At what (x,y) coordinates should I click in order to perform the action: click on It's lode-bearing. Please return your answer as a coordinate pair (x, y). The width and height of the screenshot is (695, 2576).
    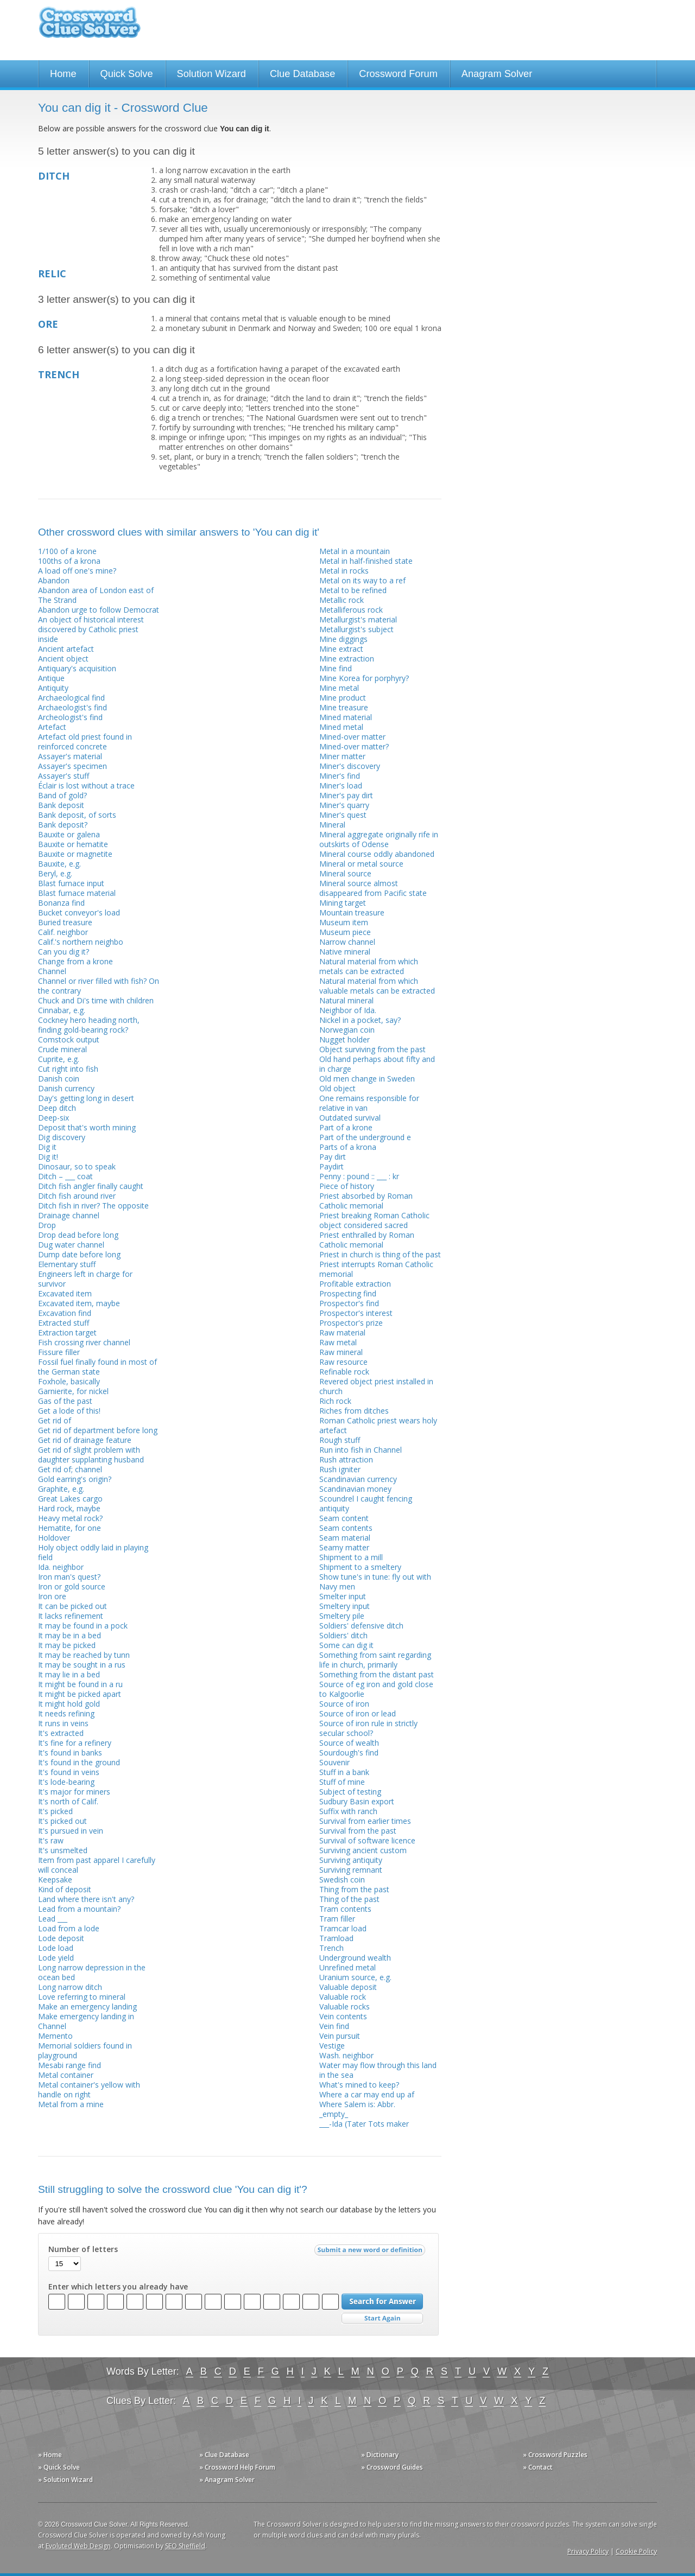
    Looking at the image, I should click on (66, 1782).